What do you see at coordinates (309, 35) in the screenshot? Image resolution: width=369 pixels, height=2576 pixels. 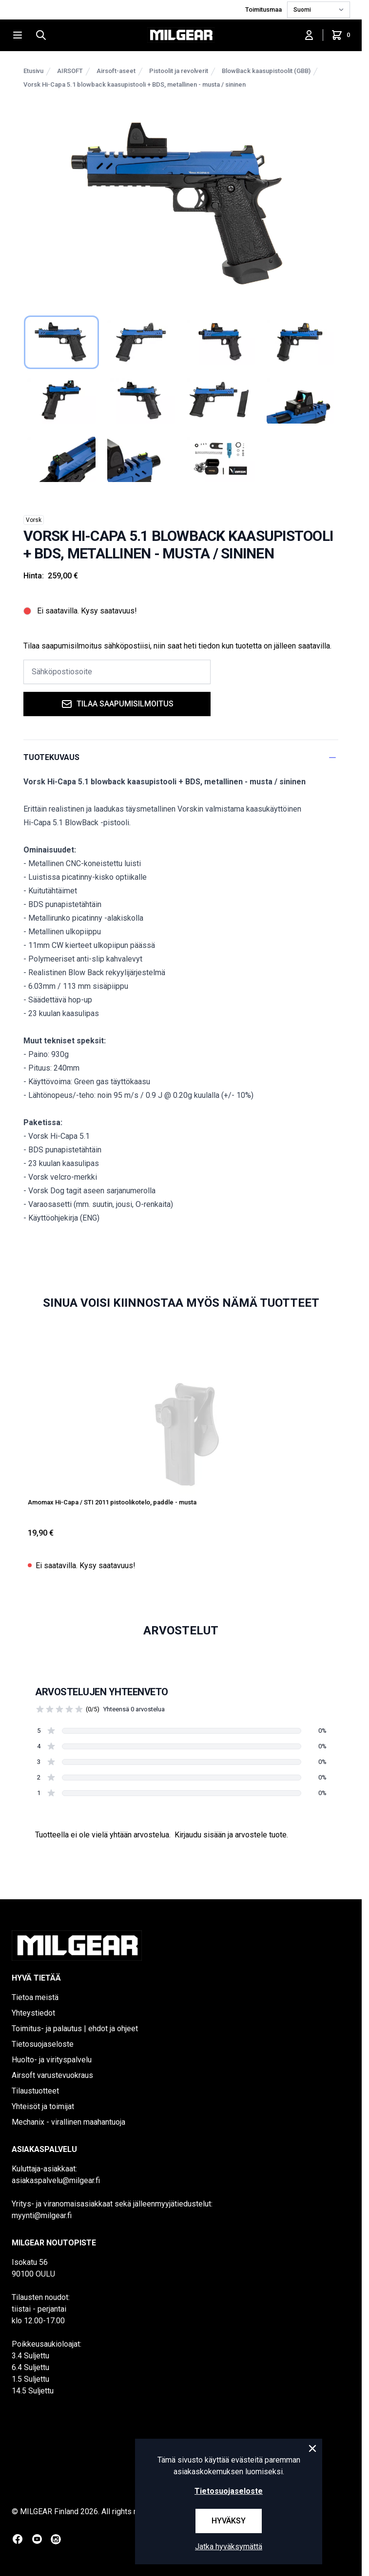 I see `[Kirjaudu sisään]` at bounding box center [309, 35].